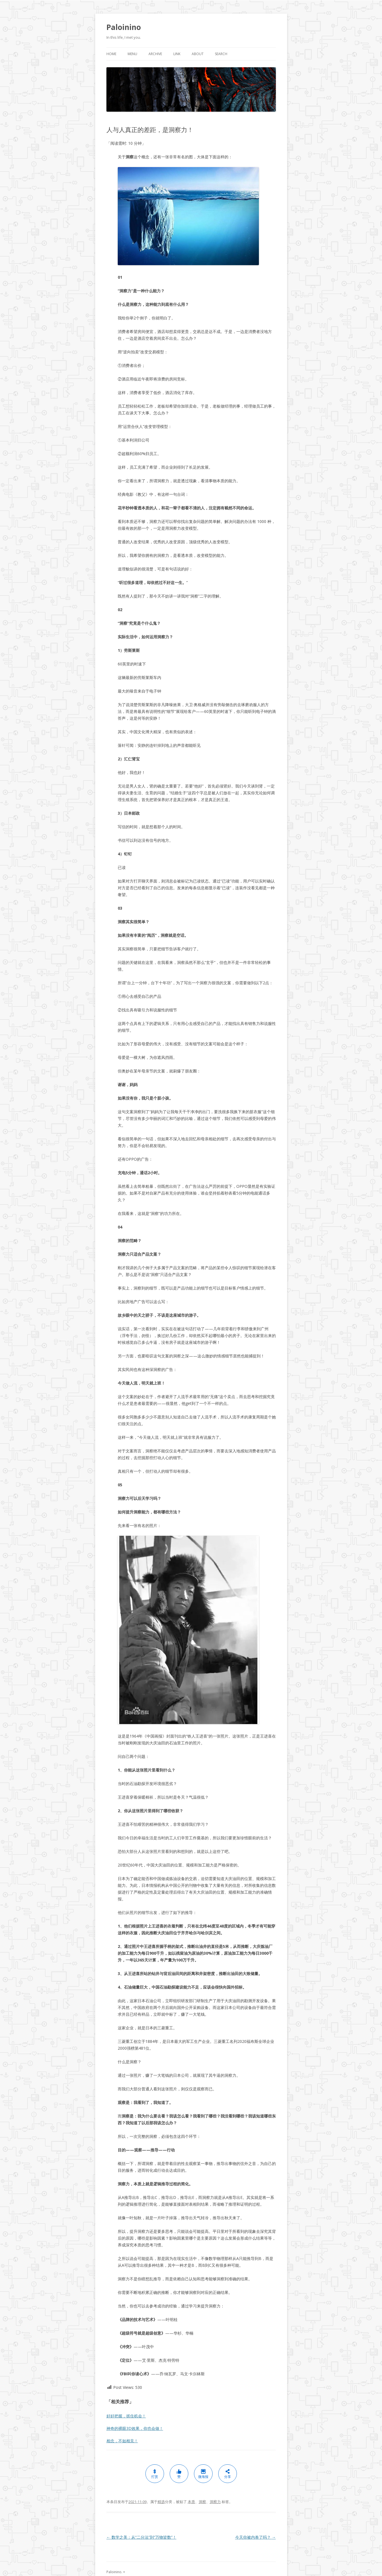 The height and width of the screenshot is (2576, 382). What do you see at coordinates (126, 2416) in the screenshot?
I see `好好把握，抓住机会！` at bounding box center [126, 2416].